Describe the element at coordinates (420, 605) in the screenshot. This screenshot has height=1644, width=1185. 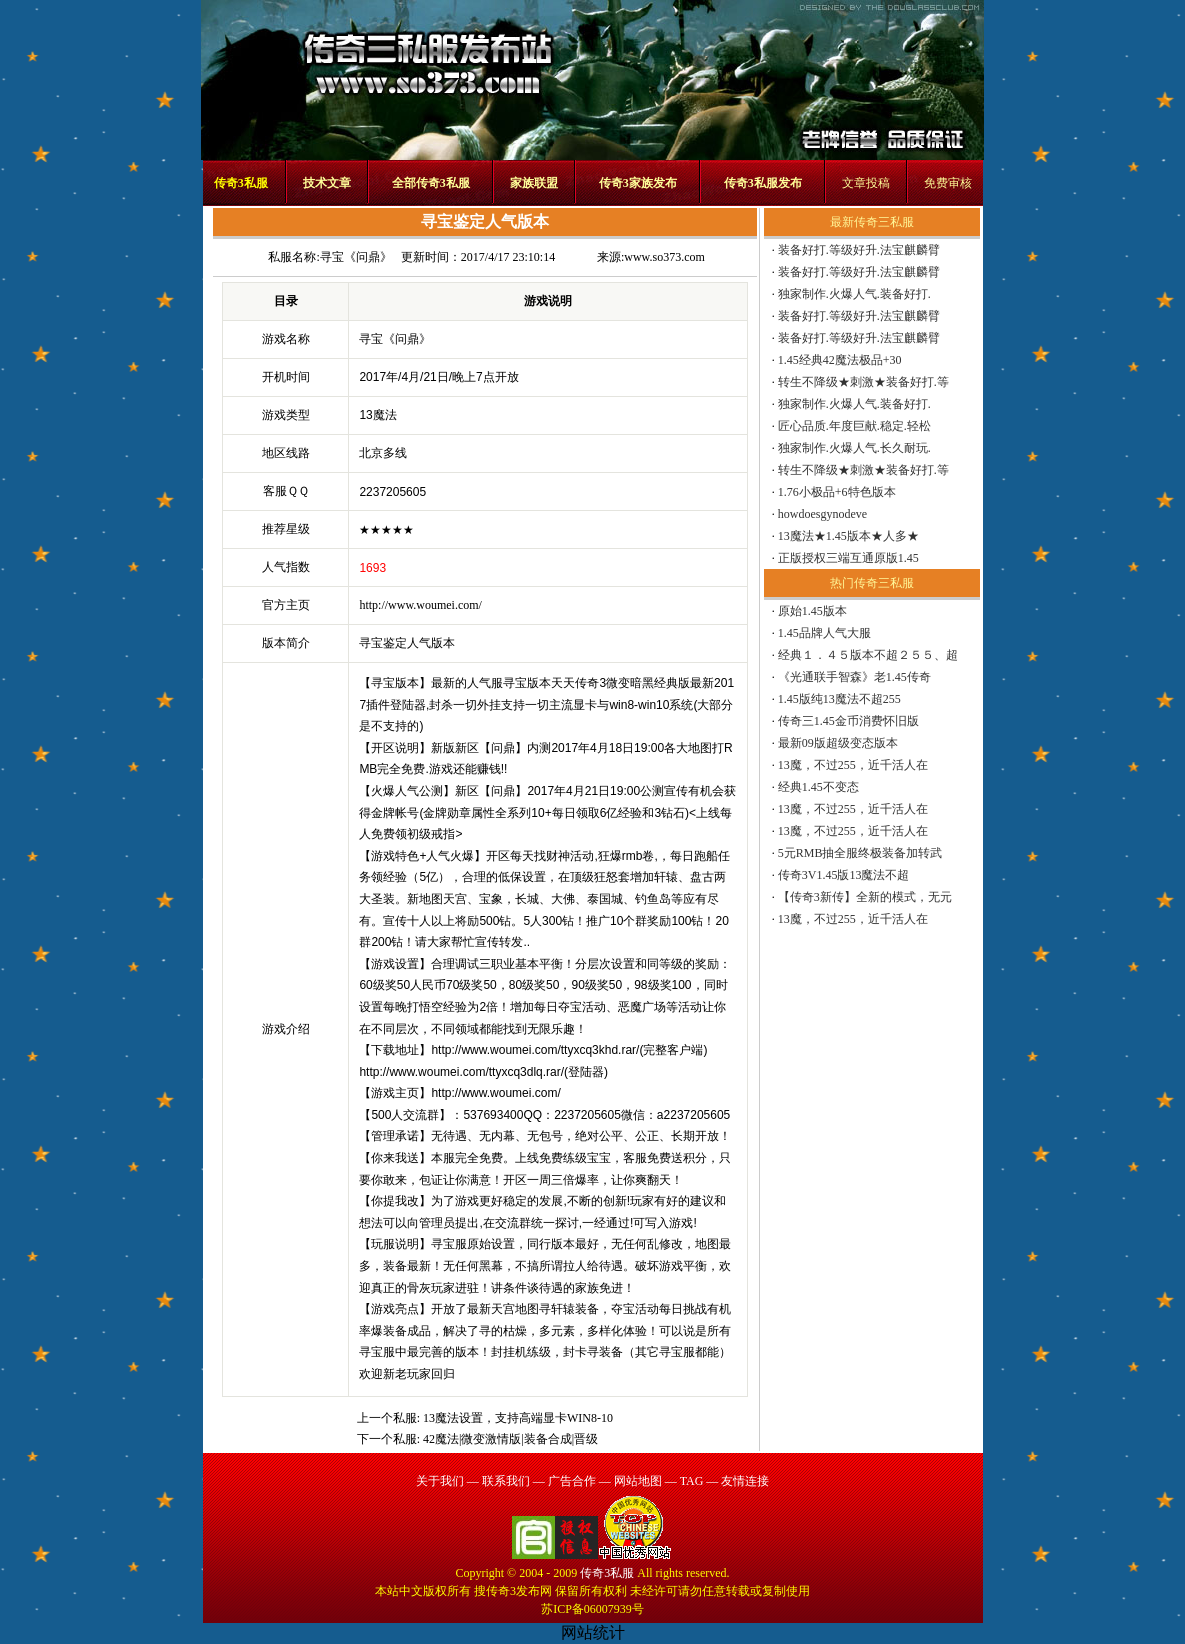
I see `http://www.woumei.com/` at that location.